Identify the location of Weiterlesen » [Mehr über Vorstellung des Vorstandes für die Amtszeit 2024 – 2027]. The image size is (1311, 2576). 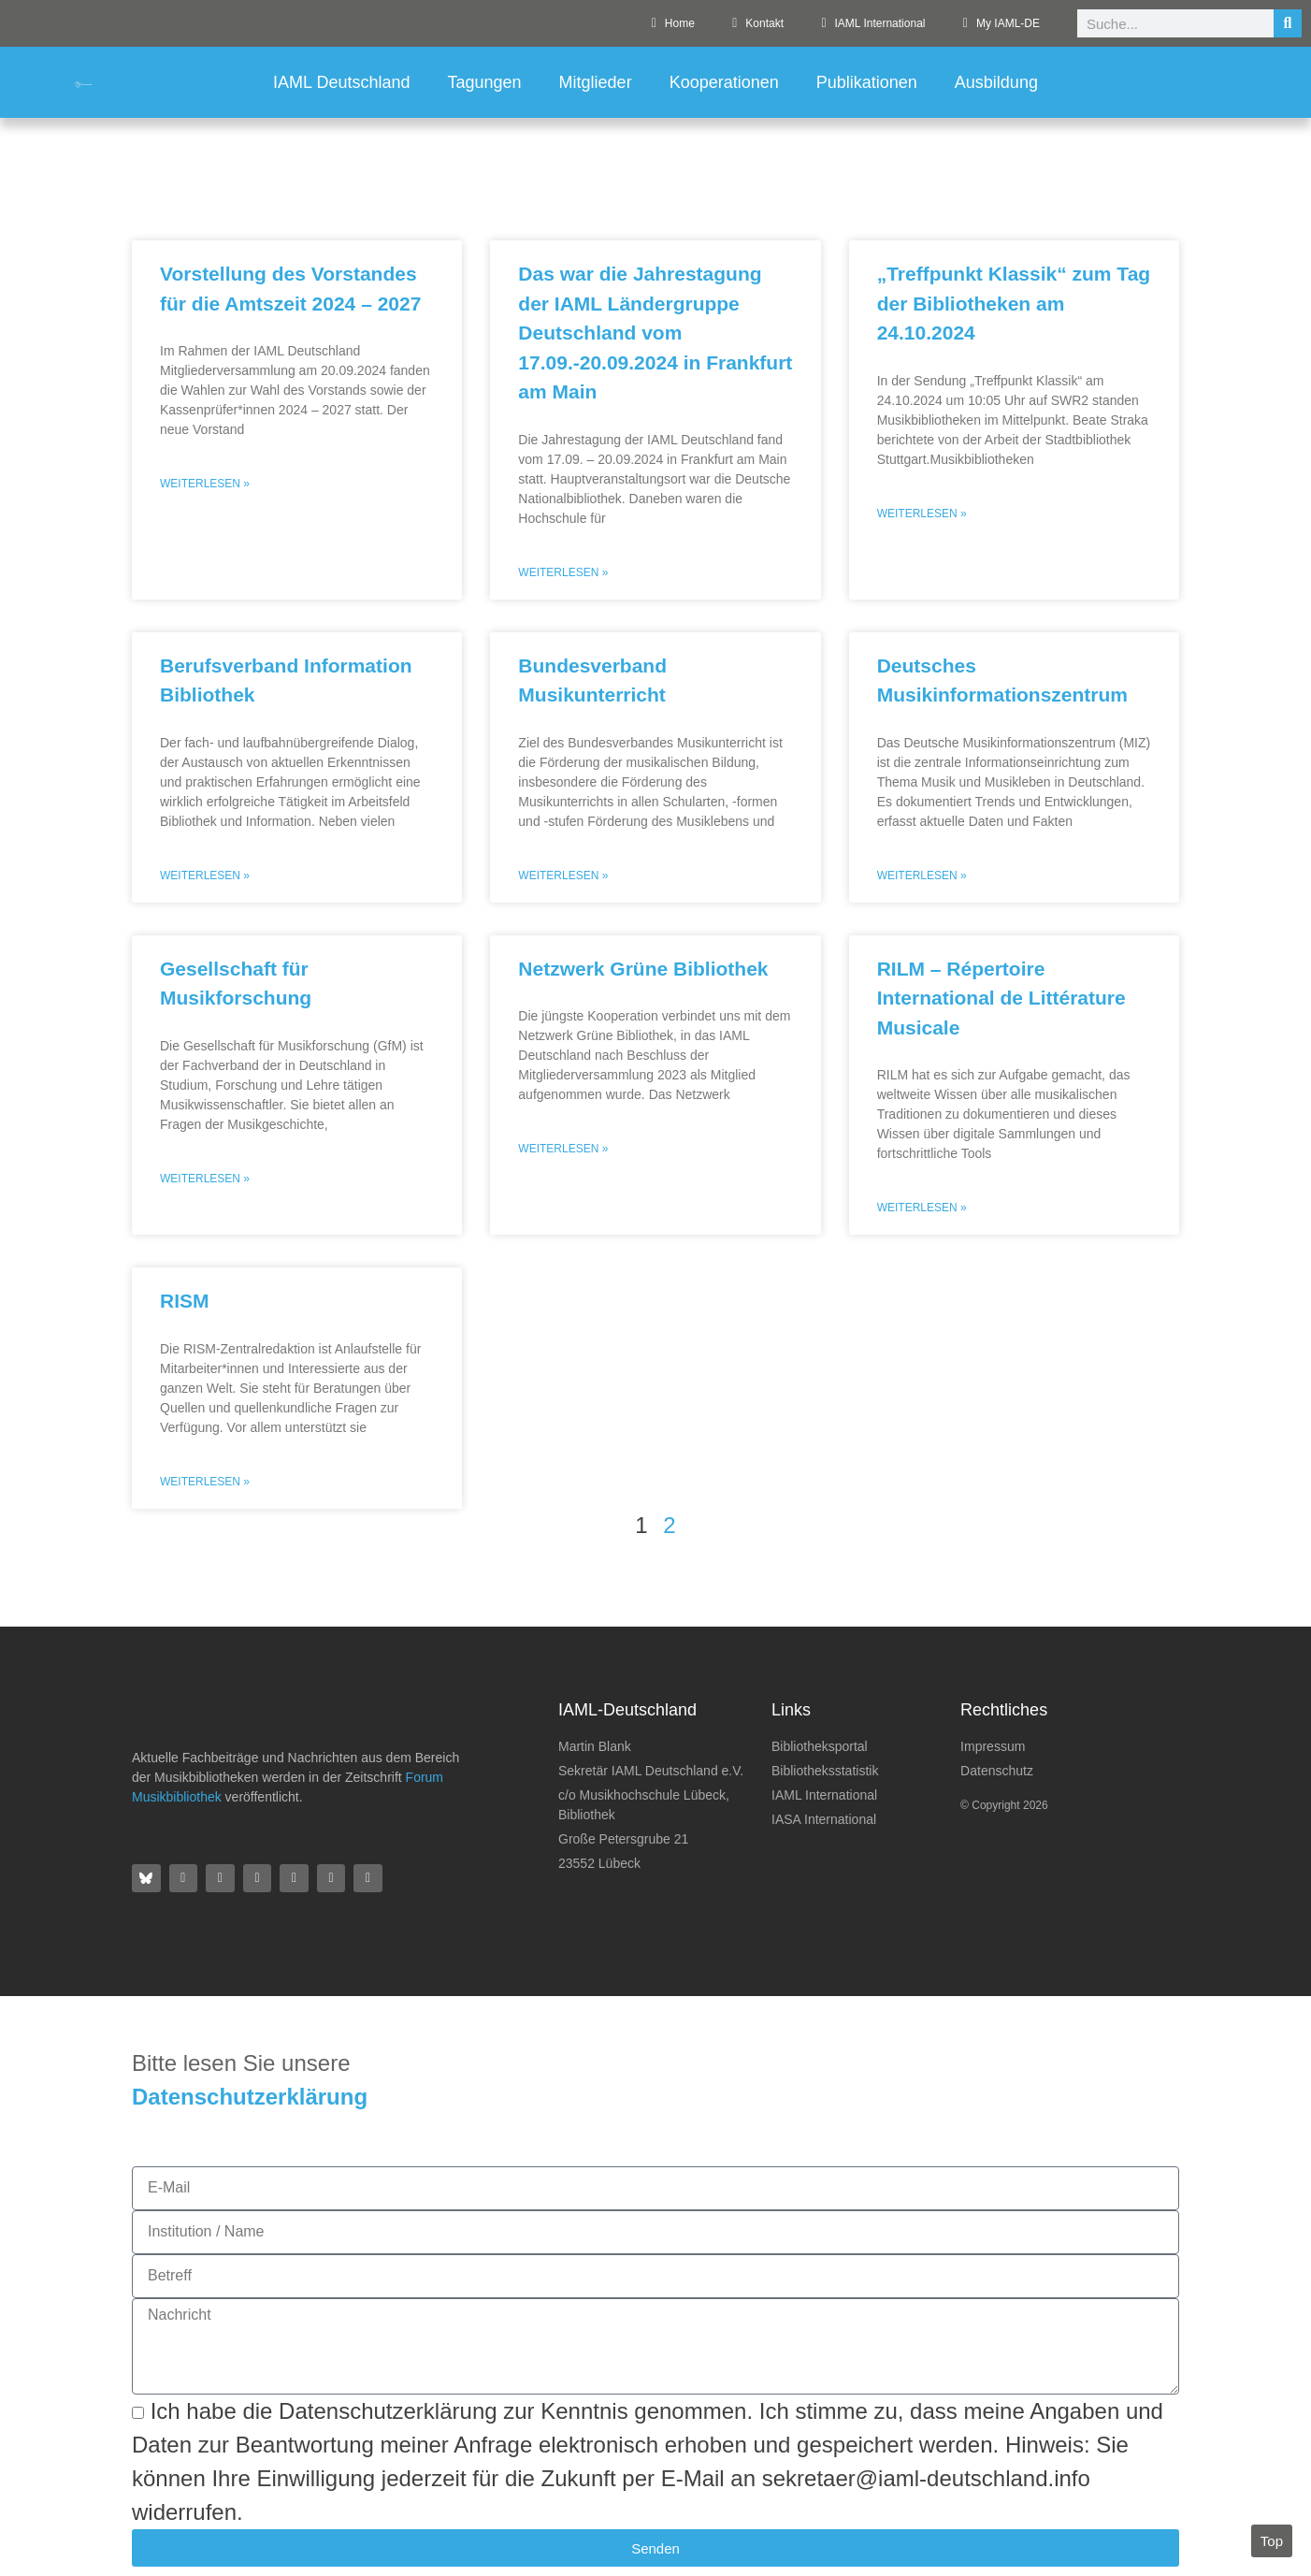
(205, 483).